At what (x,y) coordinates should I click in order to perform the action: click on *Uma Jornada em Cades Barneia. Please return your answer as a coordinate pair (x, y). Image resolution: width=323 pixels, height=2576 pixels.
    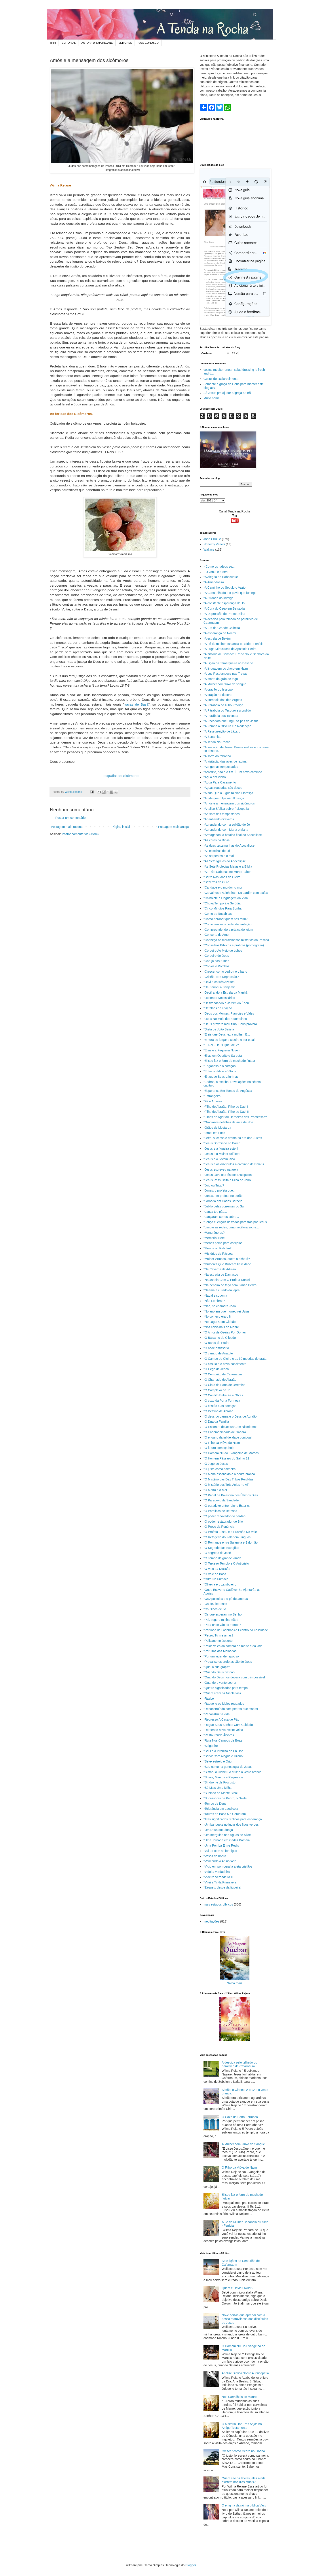
    Looking at the image, I should click on (226, 1840).